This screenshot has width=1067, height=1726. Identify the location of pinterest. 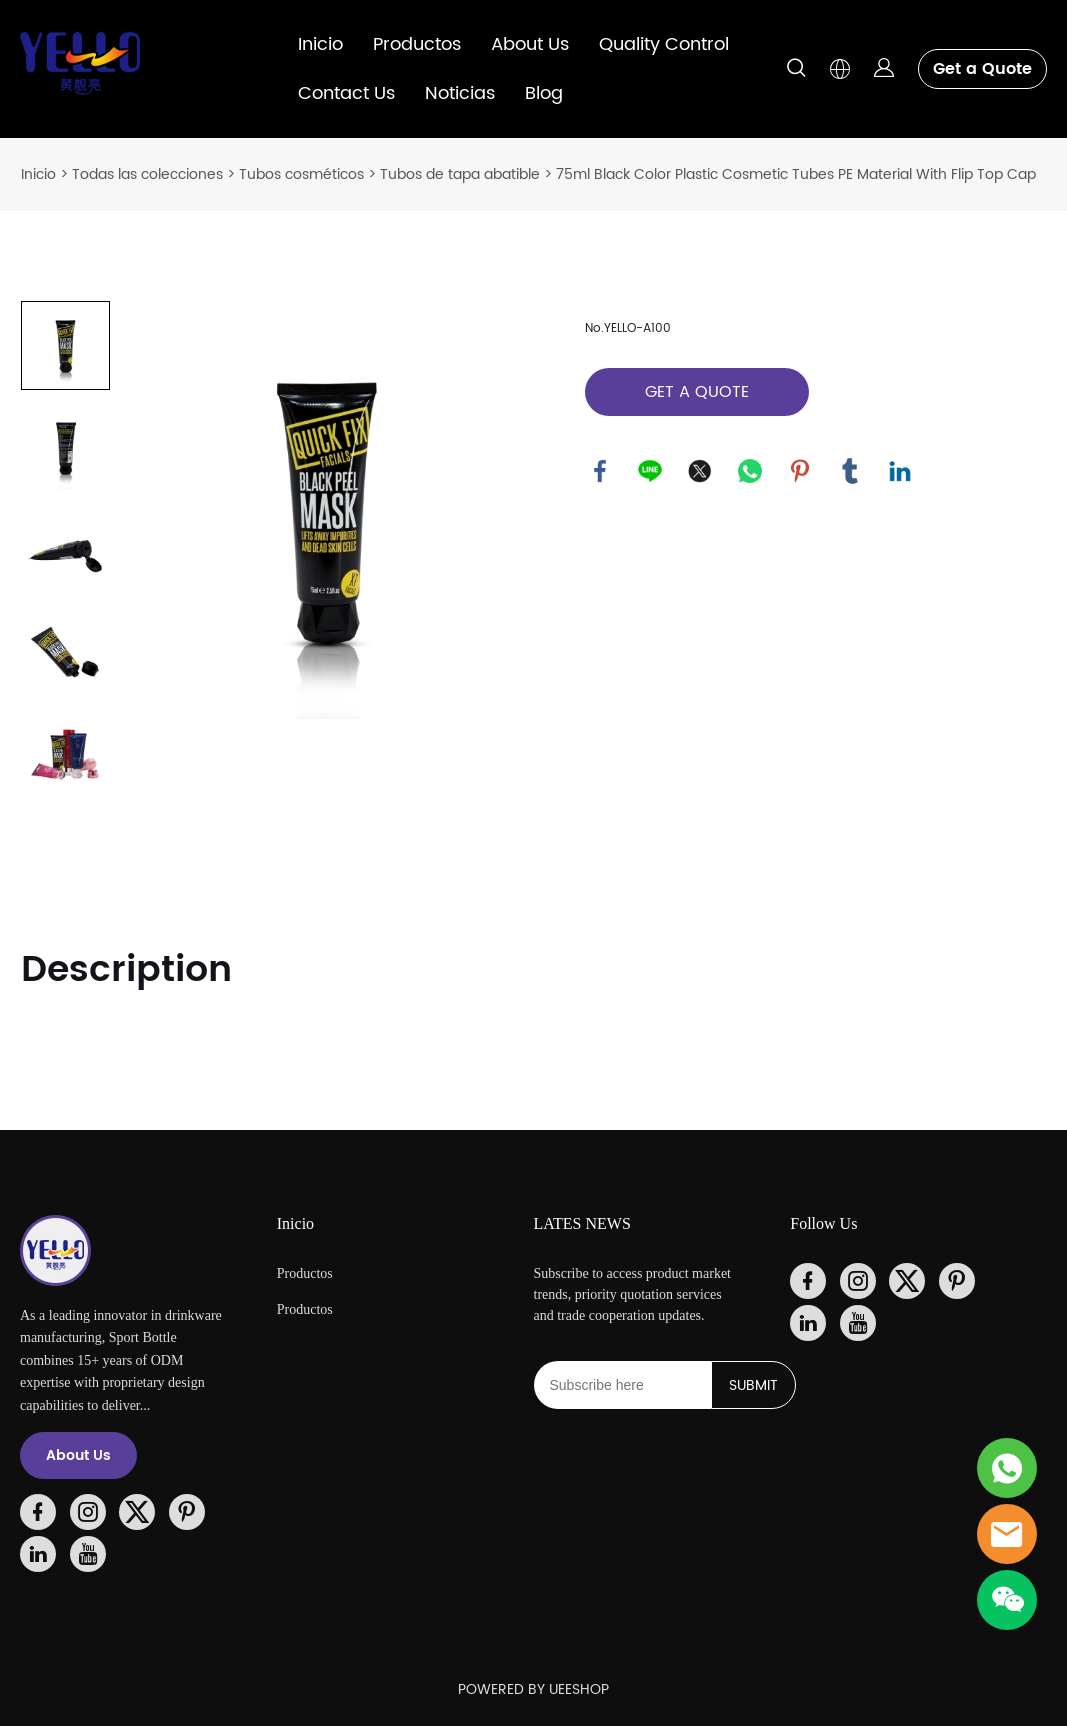
(800, 471).